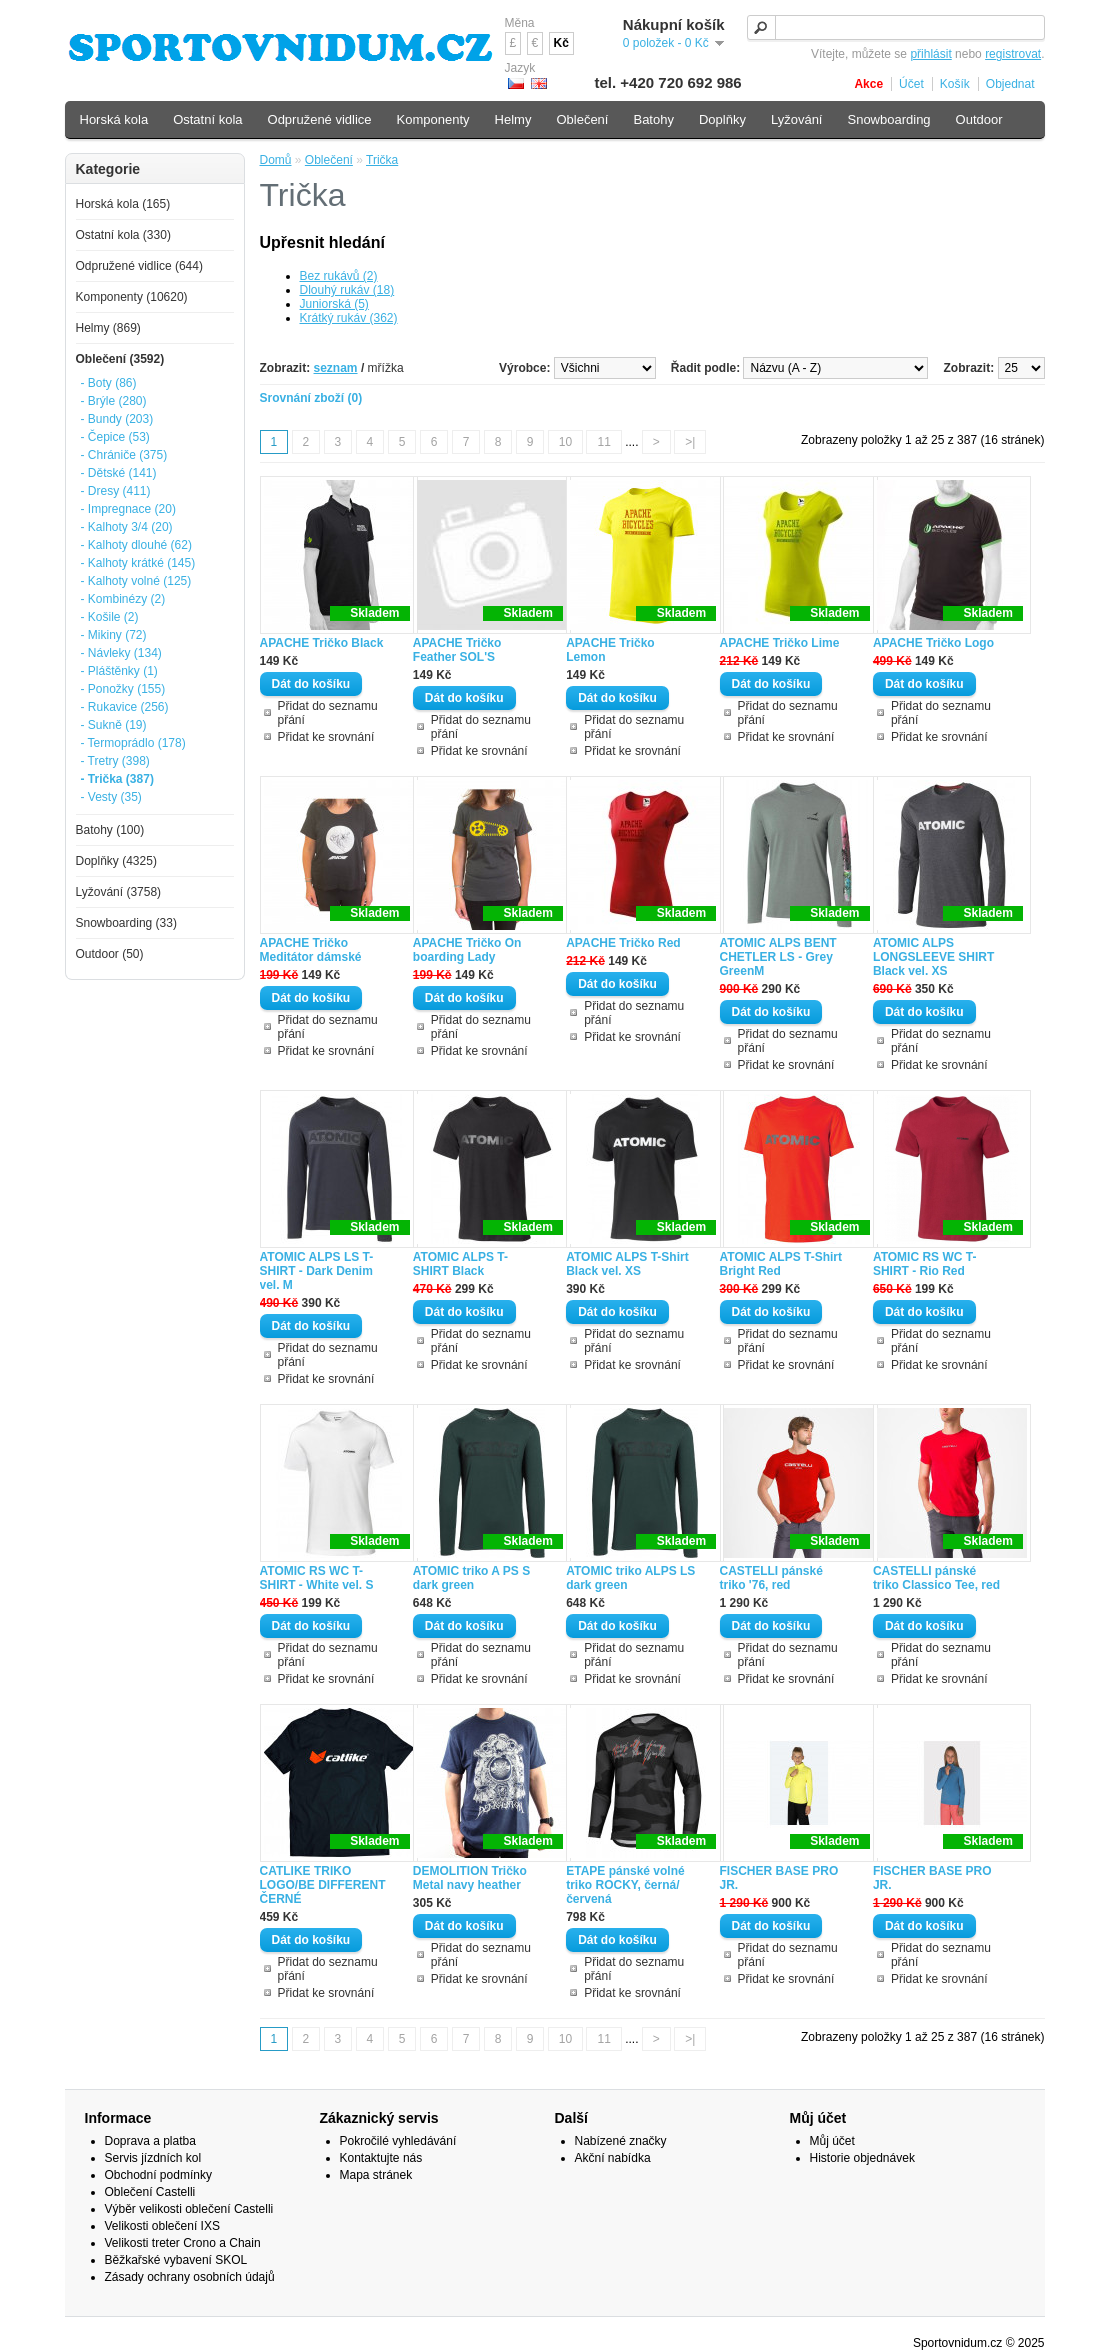  Describe the element at coordinates (513, 119) in the screenshot. I see `Helmy` at that location.